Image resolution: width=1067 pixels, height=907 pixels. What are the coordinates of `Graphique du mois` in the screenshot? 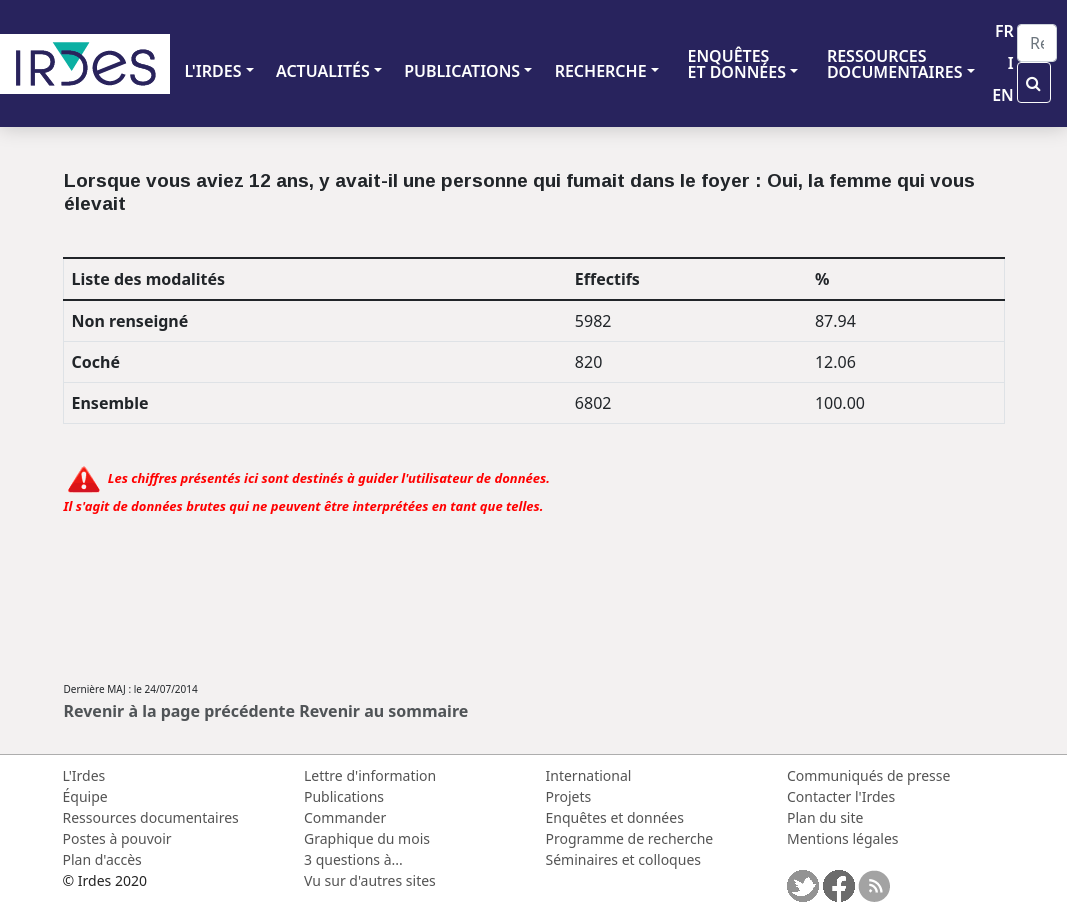 It's located at (367, 838).